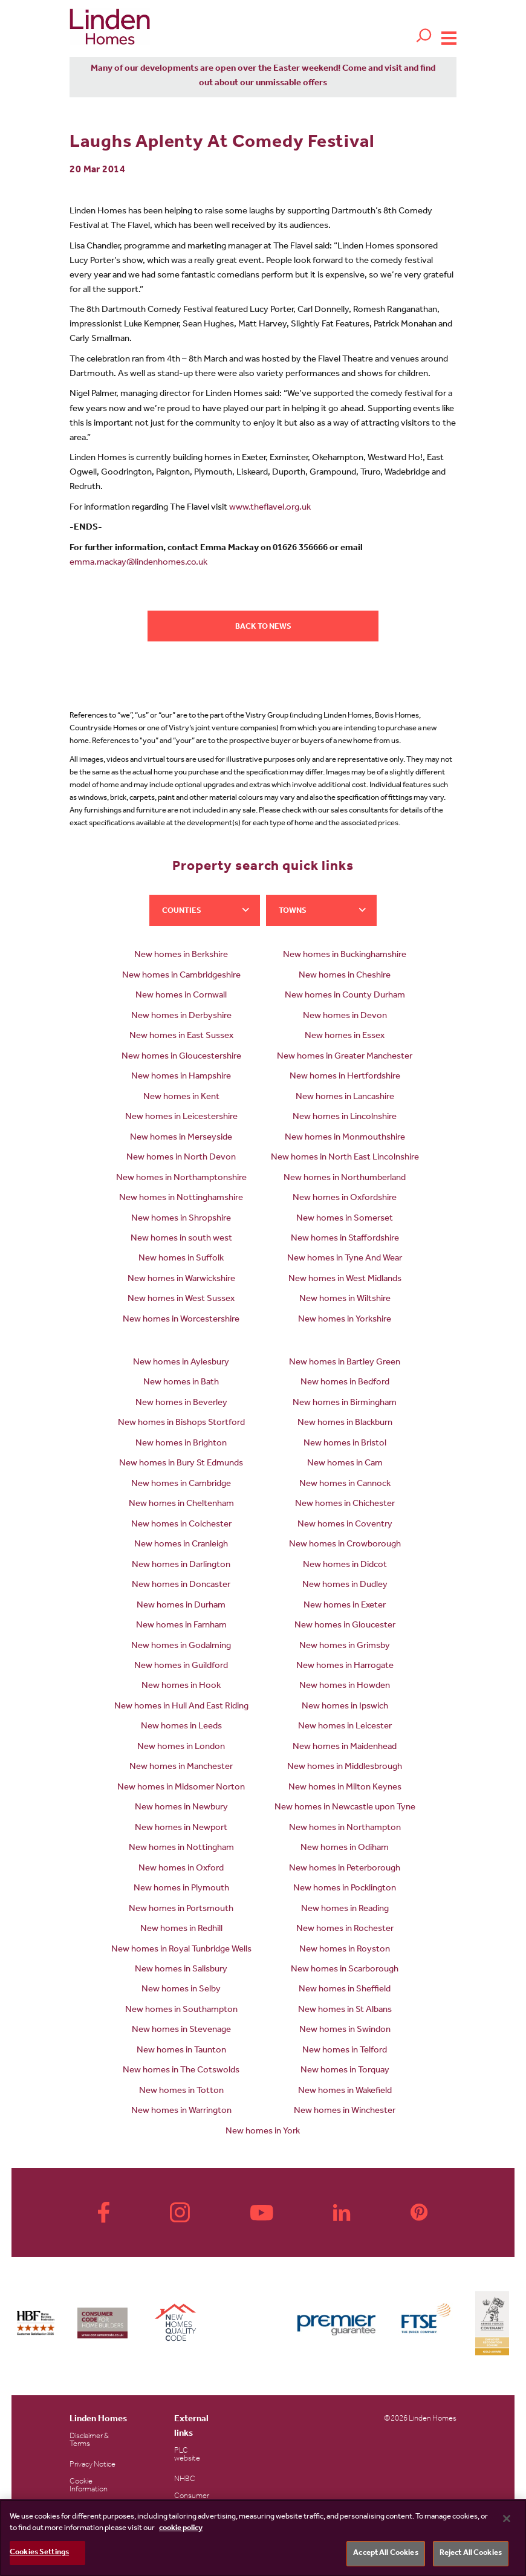 This screenshot has width=526, height=2576. Describe the element at coordinates (344, 1219) in the screenshot. I see `New homes in Somerset` at that location.